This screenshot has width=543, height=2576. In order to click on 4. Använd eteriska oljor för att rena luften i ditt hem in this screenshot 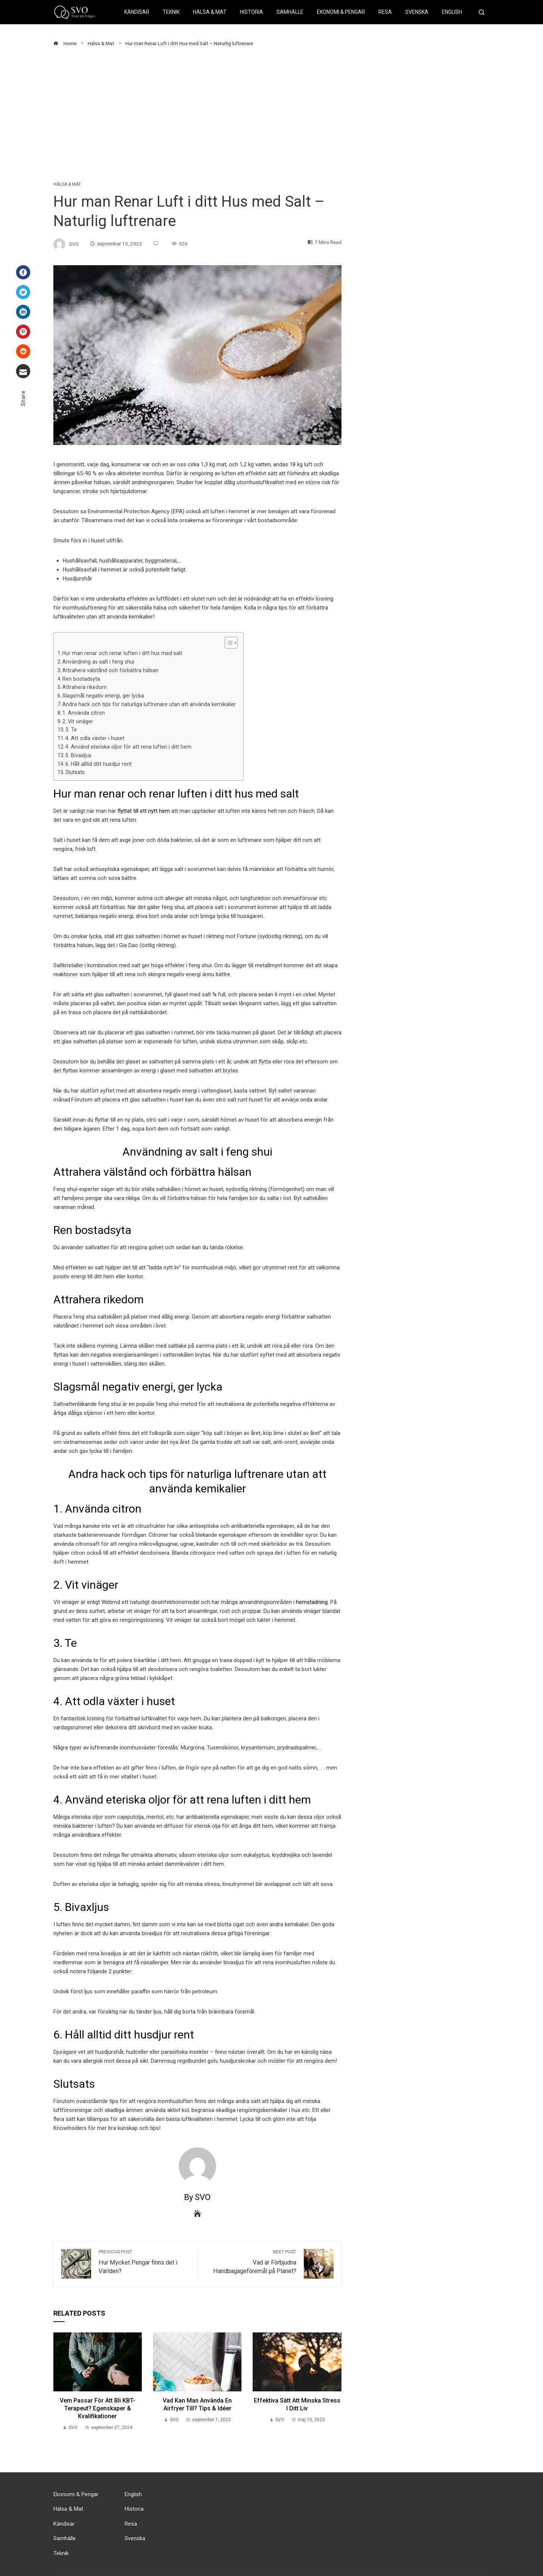, I will do `click(128, 747)`.